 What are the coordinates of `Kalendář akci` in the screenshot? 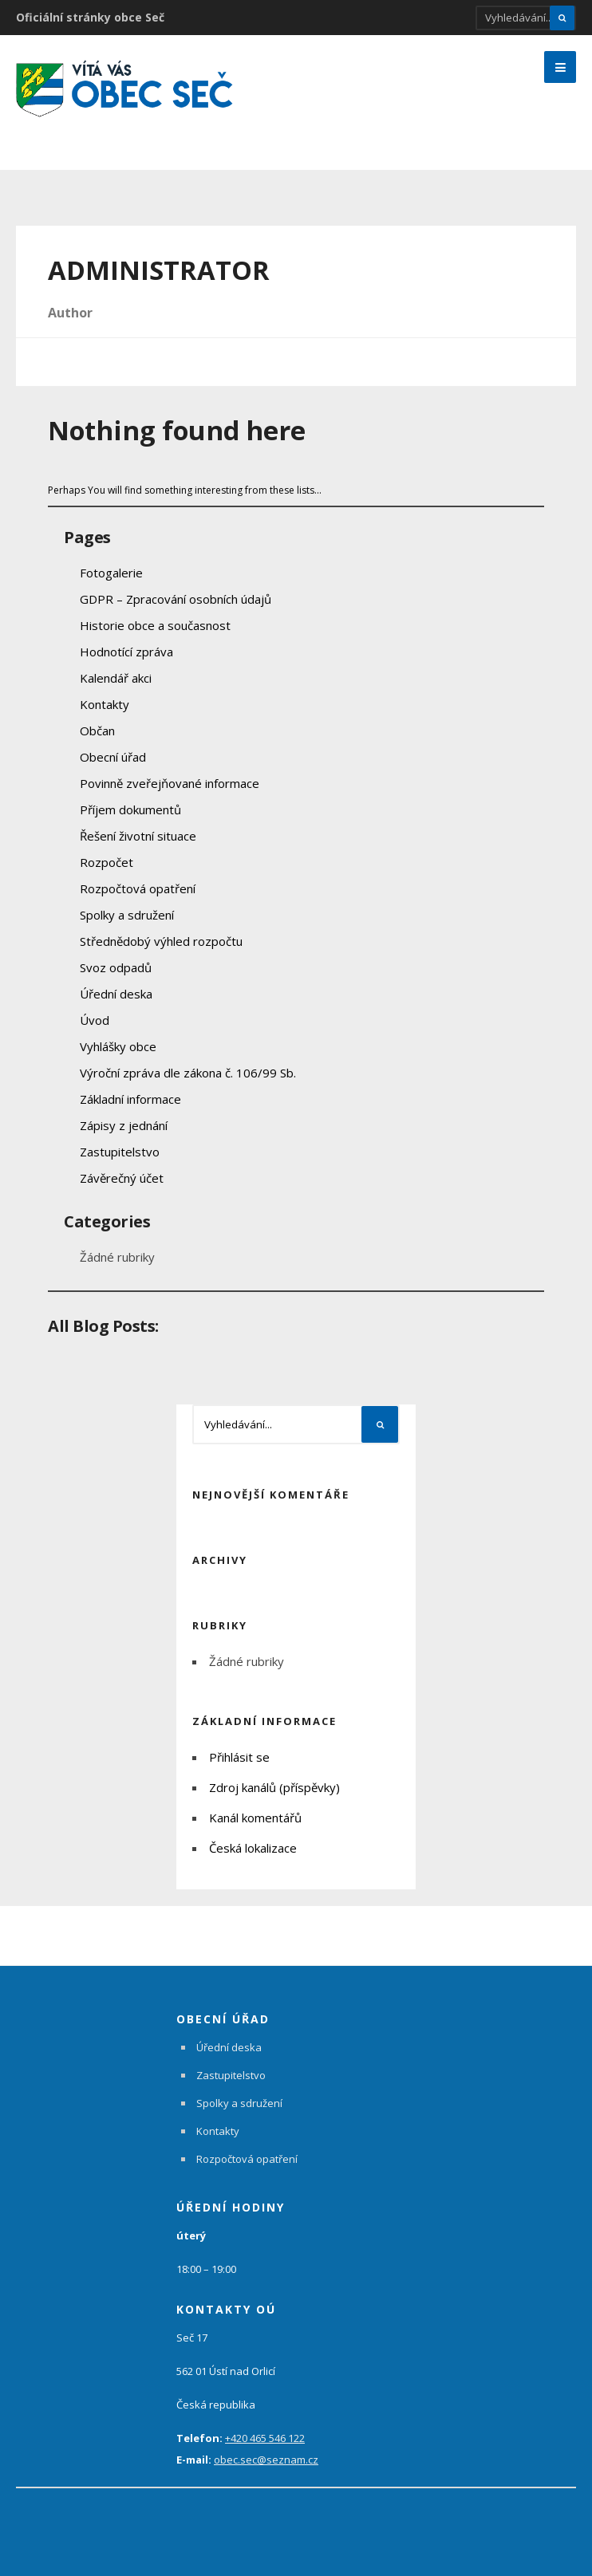 It's located at (116, 678).